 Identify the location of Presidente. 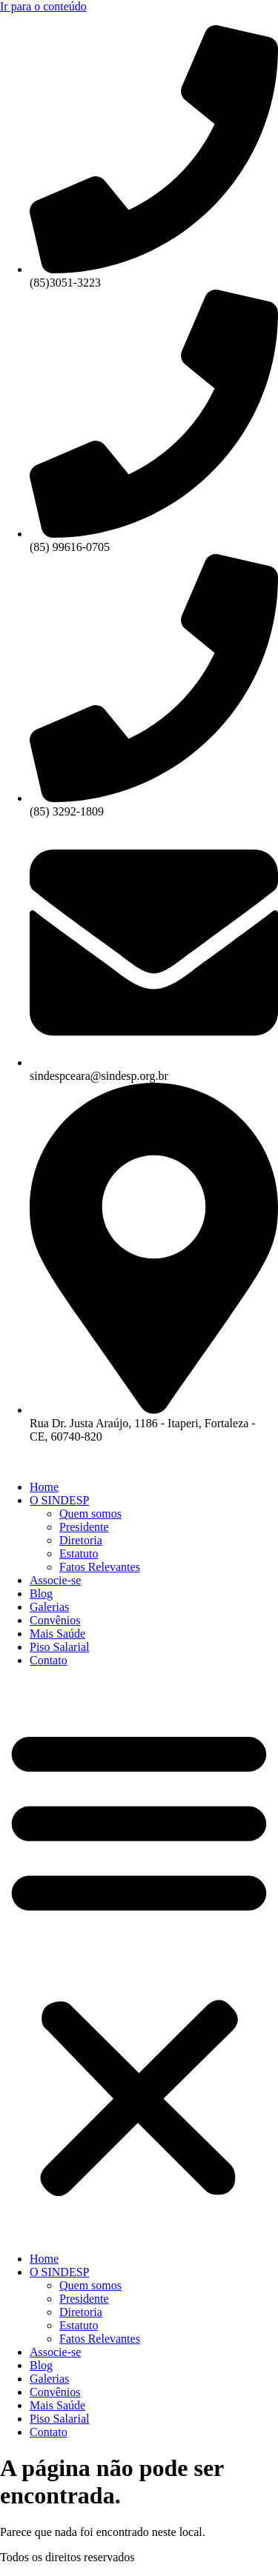
(84, 1527).